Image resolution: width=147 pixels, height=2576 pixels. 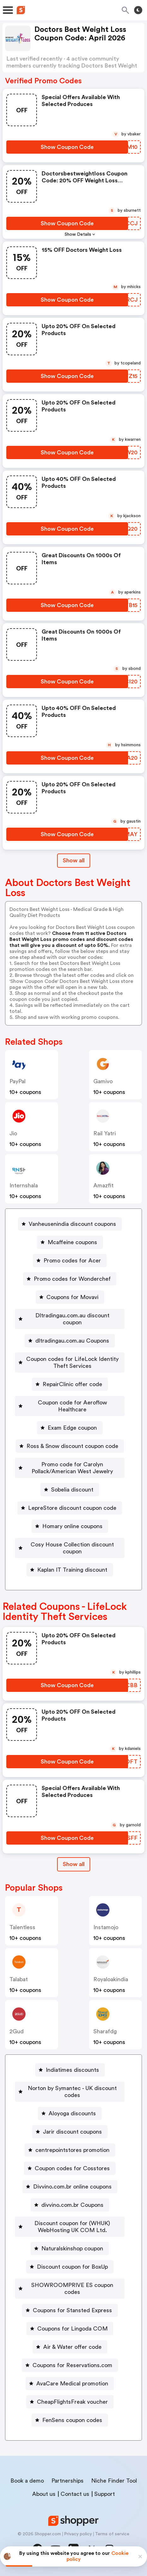 I want to click on Coupon codes for LifeLock Identity Theft Services, so click(x=72, y=1362).